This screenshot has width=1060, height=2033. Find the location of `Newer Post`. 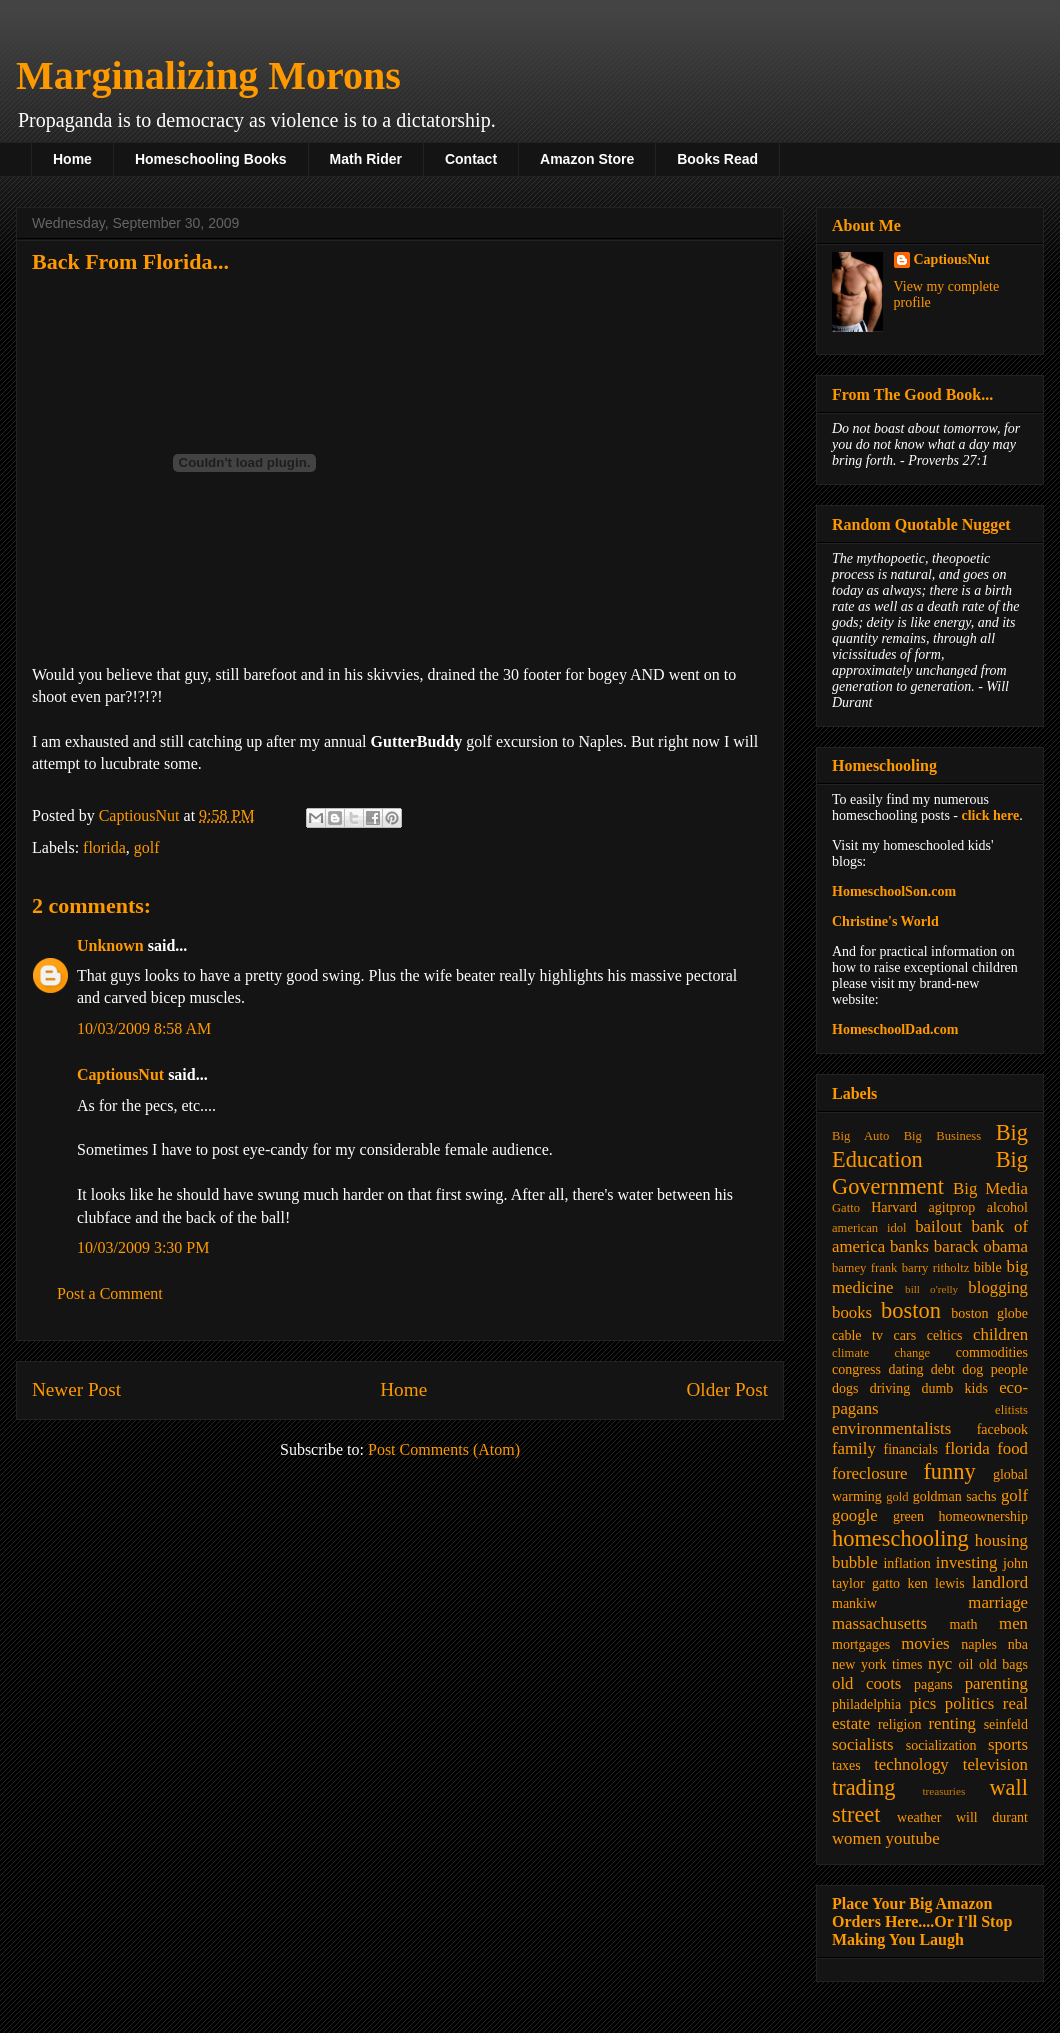

Newer Post is located at coordinates (76, 1389).